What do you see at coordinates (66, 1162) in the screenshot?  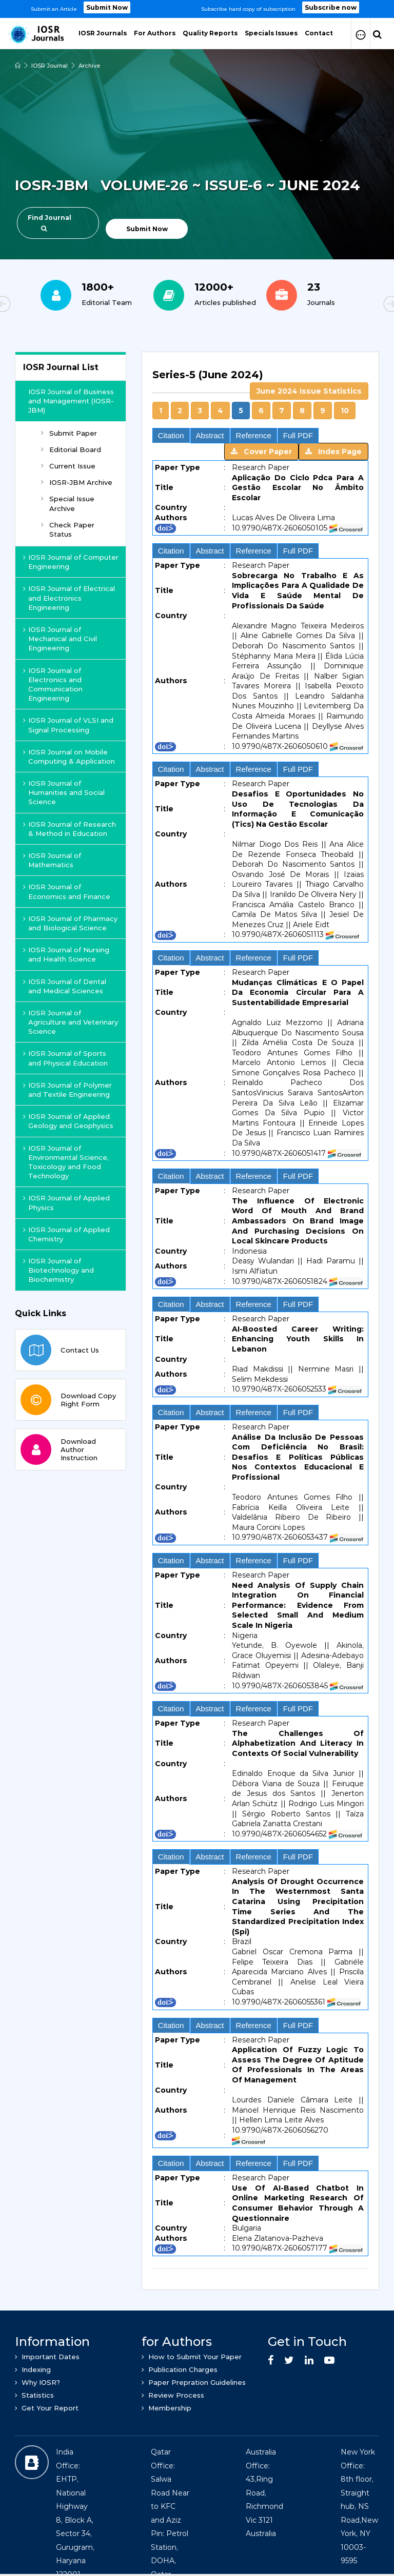 I see `IOSR Journal of Environmental Science, Toxicology and Food Technology` at bounding box center [66, 1162].